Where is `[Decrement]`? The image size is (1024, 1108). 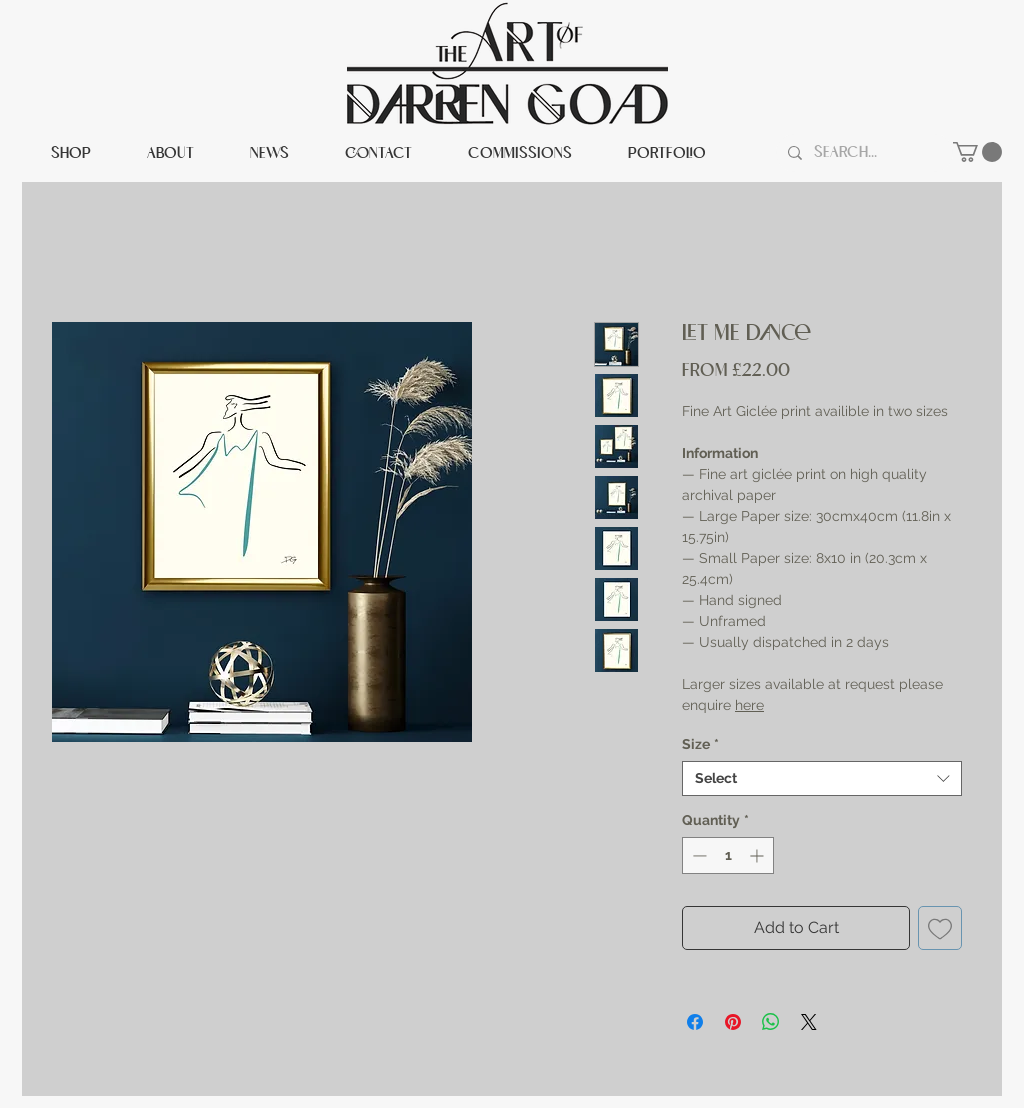 [Decrement] is located at coordinates (697, 855).